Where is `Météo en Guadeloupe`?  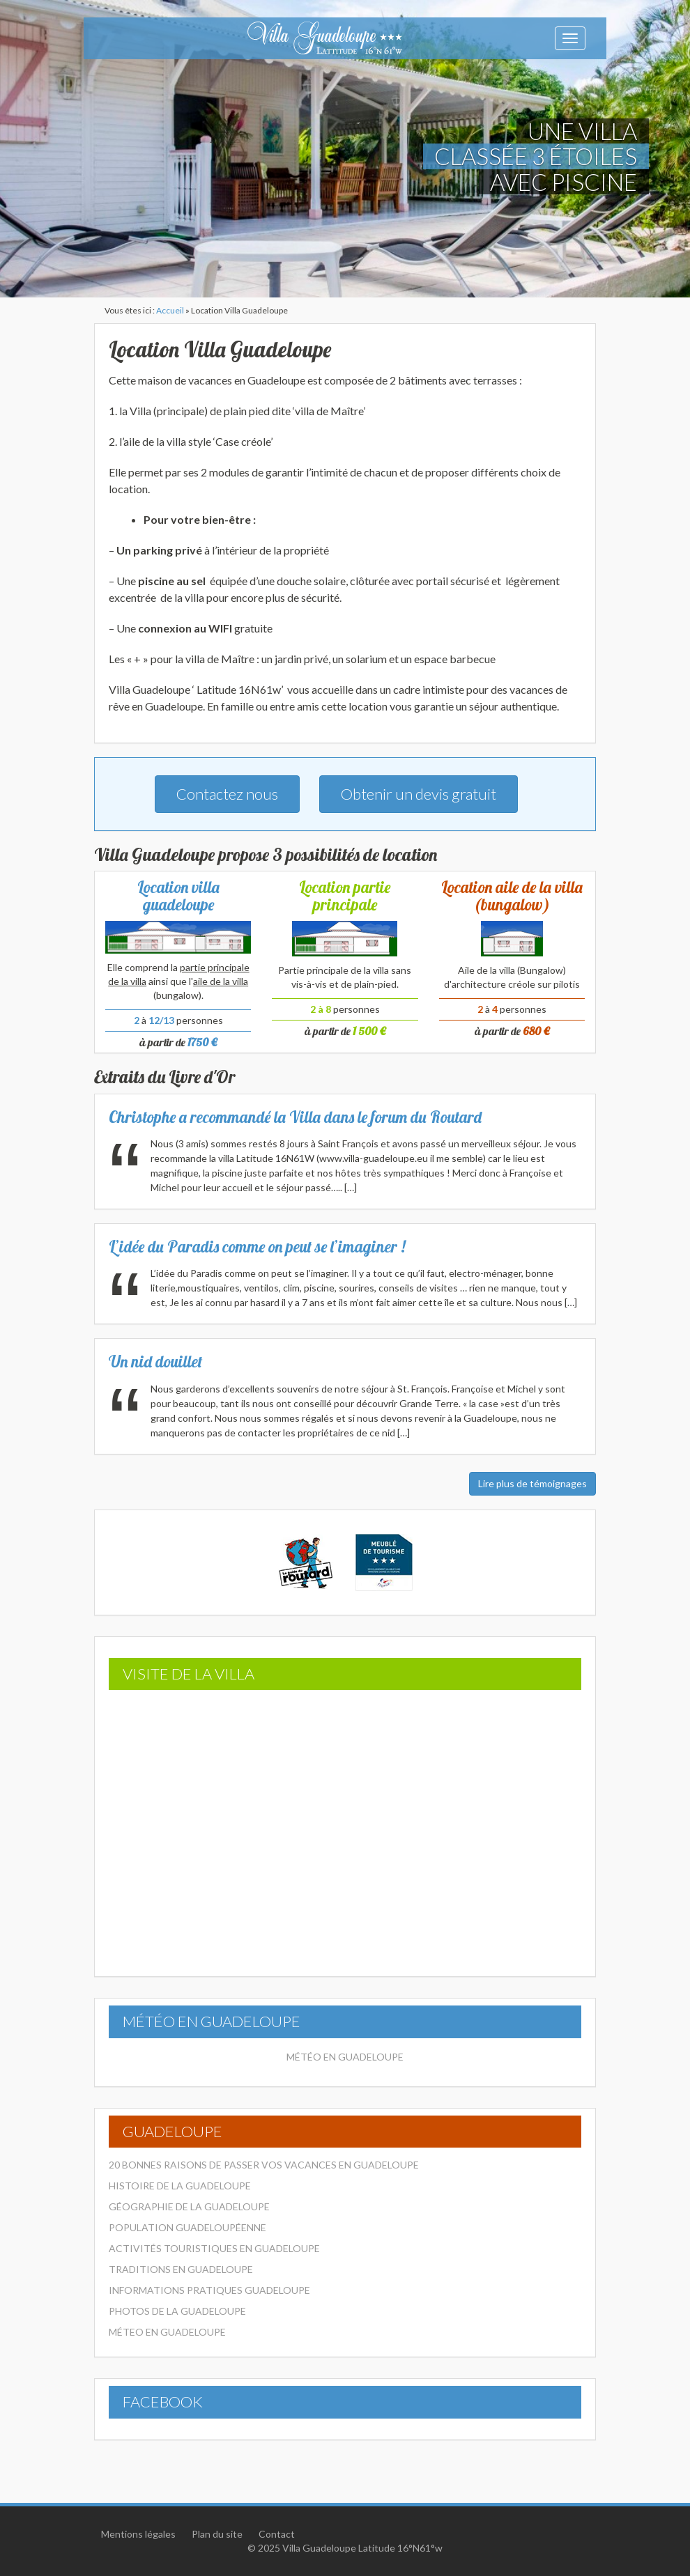
Météo en Guadeloupe is located at coordinates (345, 2057).